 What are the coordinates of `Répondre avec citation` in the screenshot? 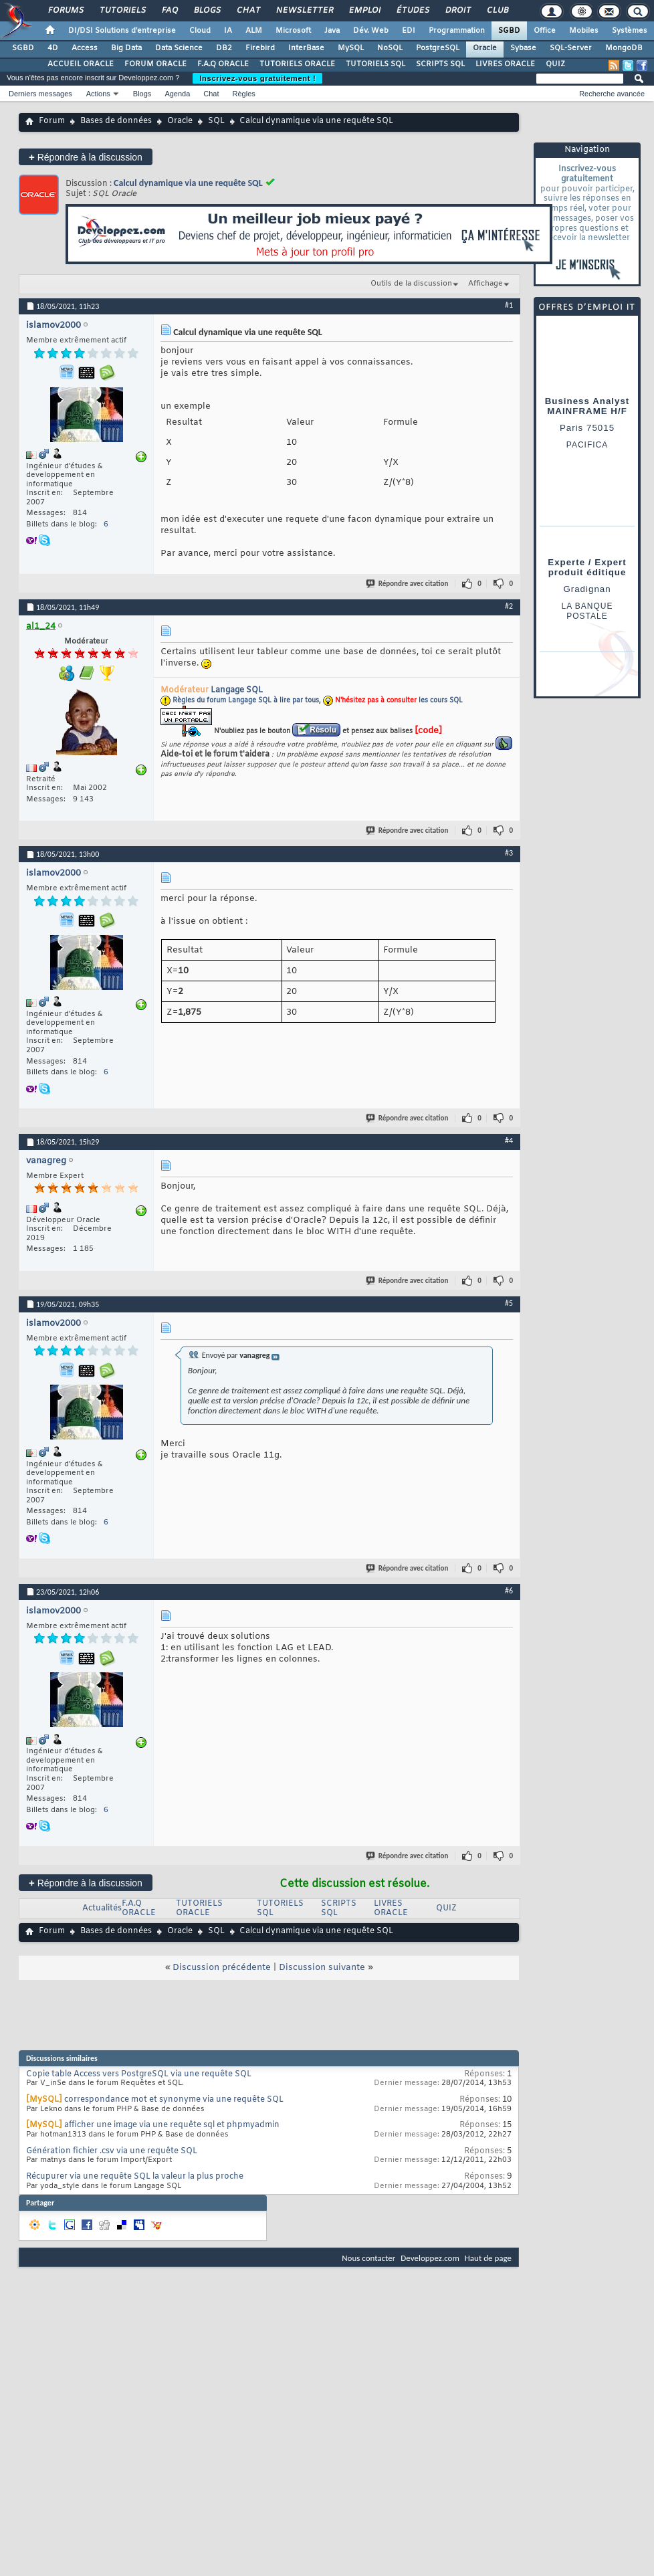 It's located at (408, 583).